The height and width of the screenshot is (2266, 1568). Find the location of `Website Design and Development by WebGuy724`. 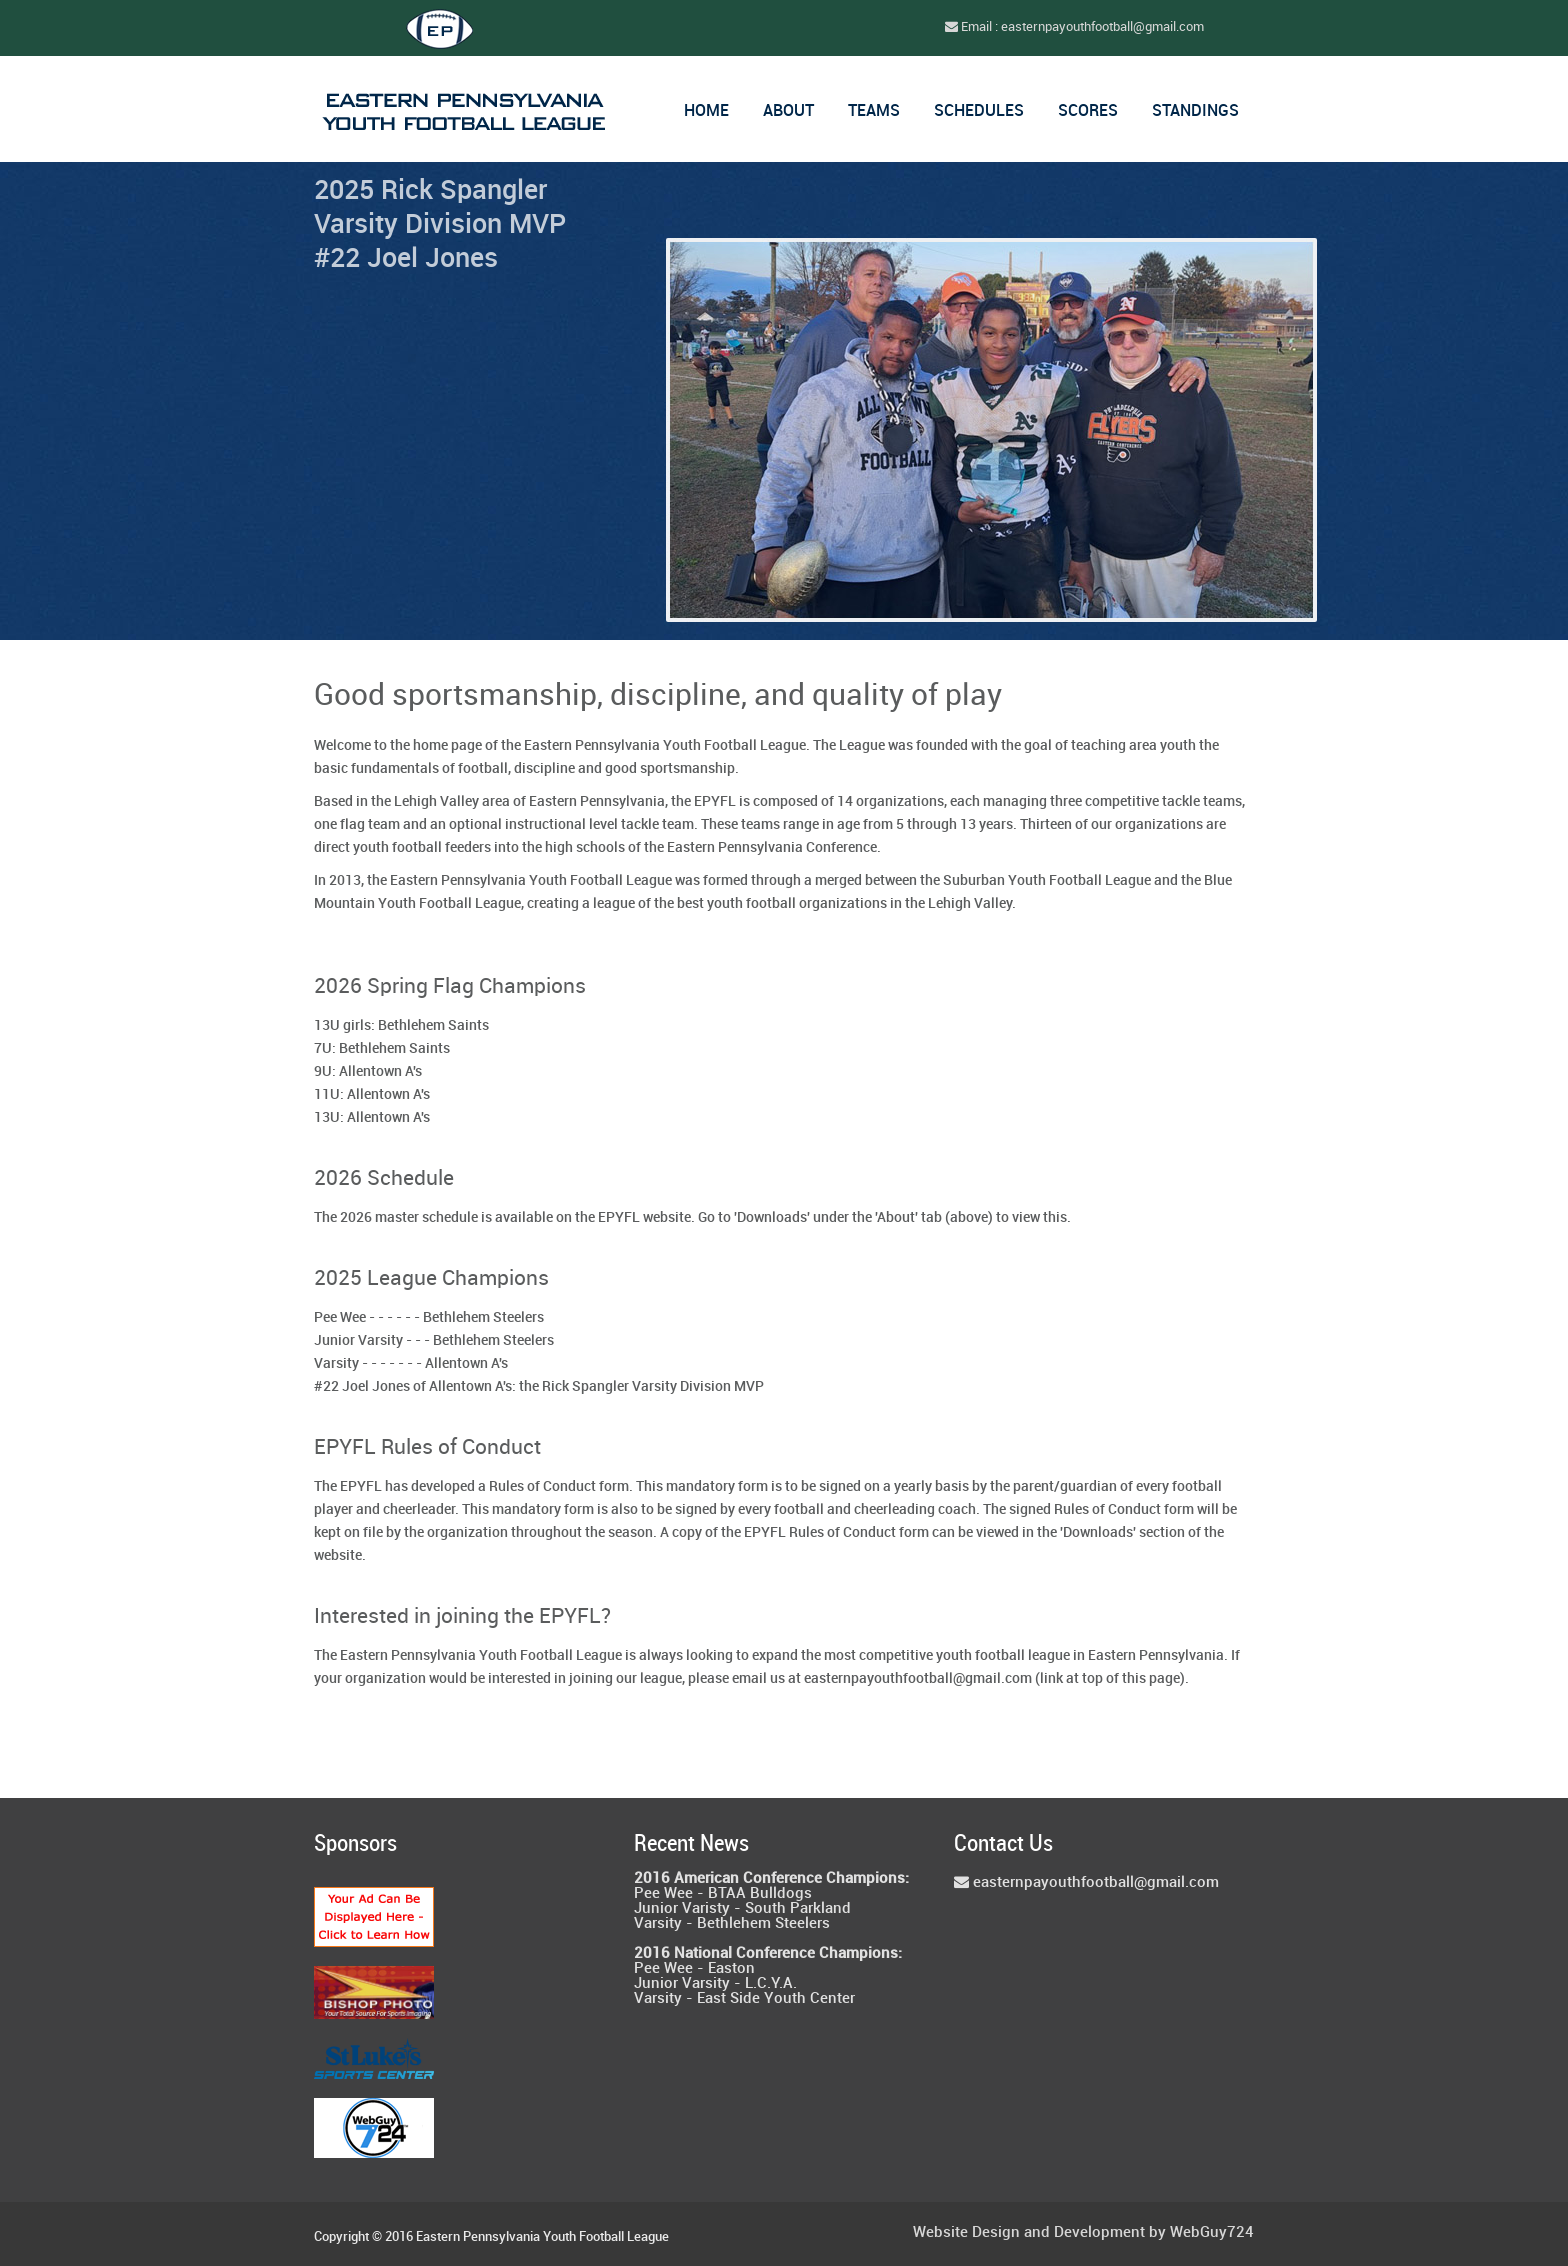

Website Design and Development by WebGuy724 is located at coordinates (1083, 2233).